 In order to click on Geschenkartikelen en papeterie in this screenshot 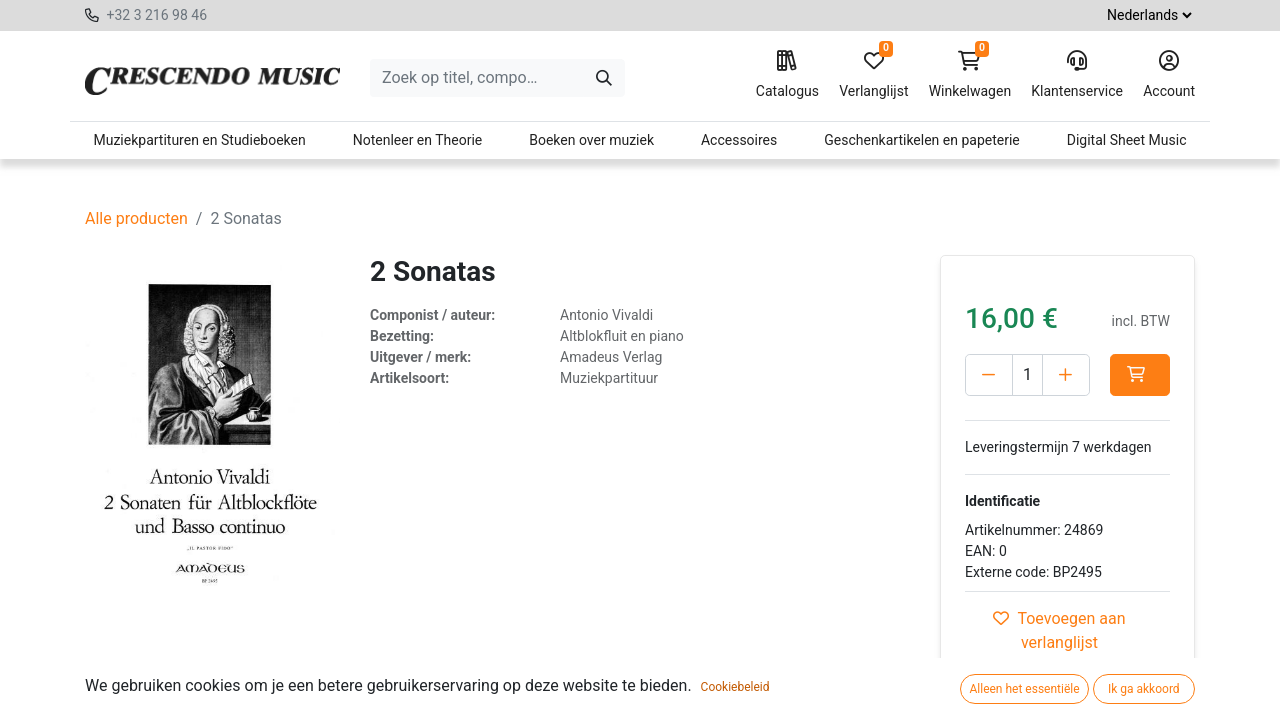, I will do `click(922, 140)`.